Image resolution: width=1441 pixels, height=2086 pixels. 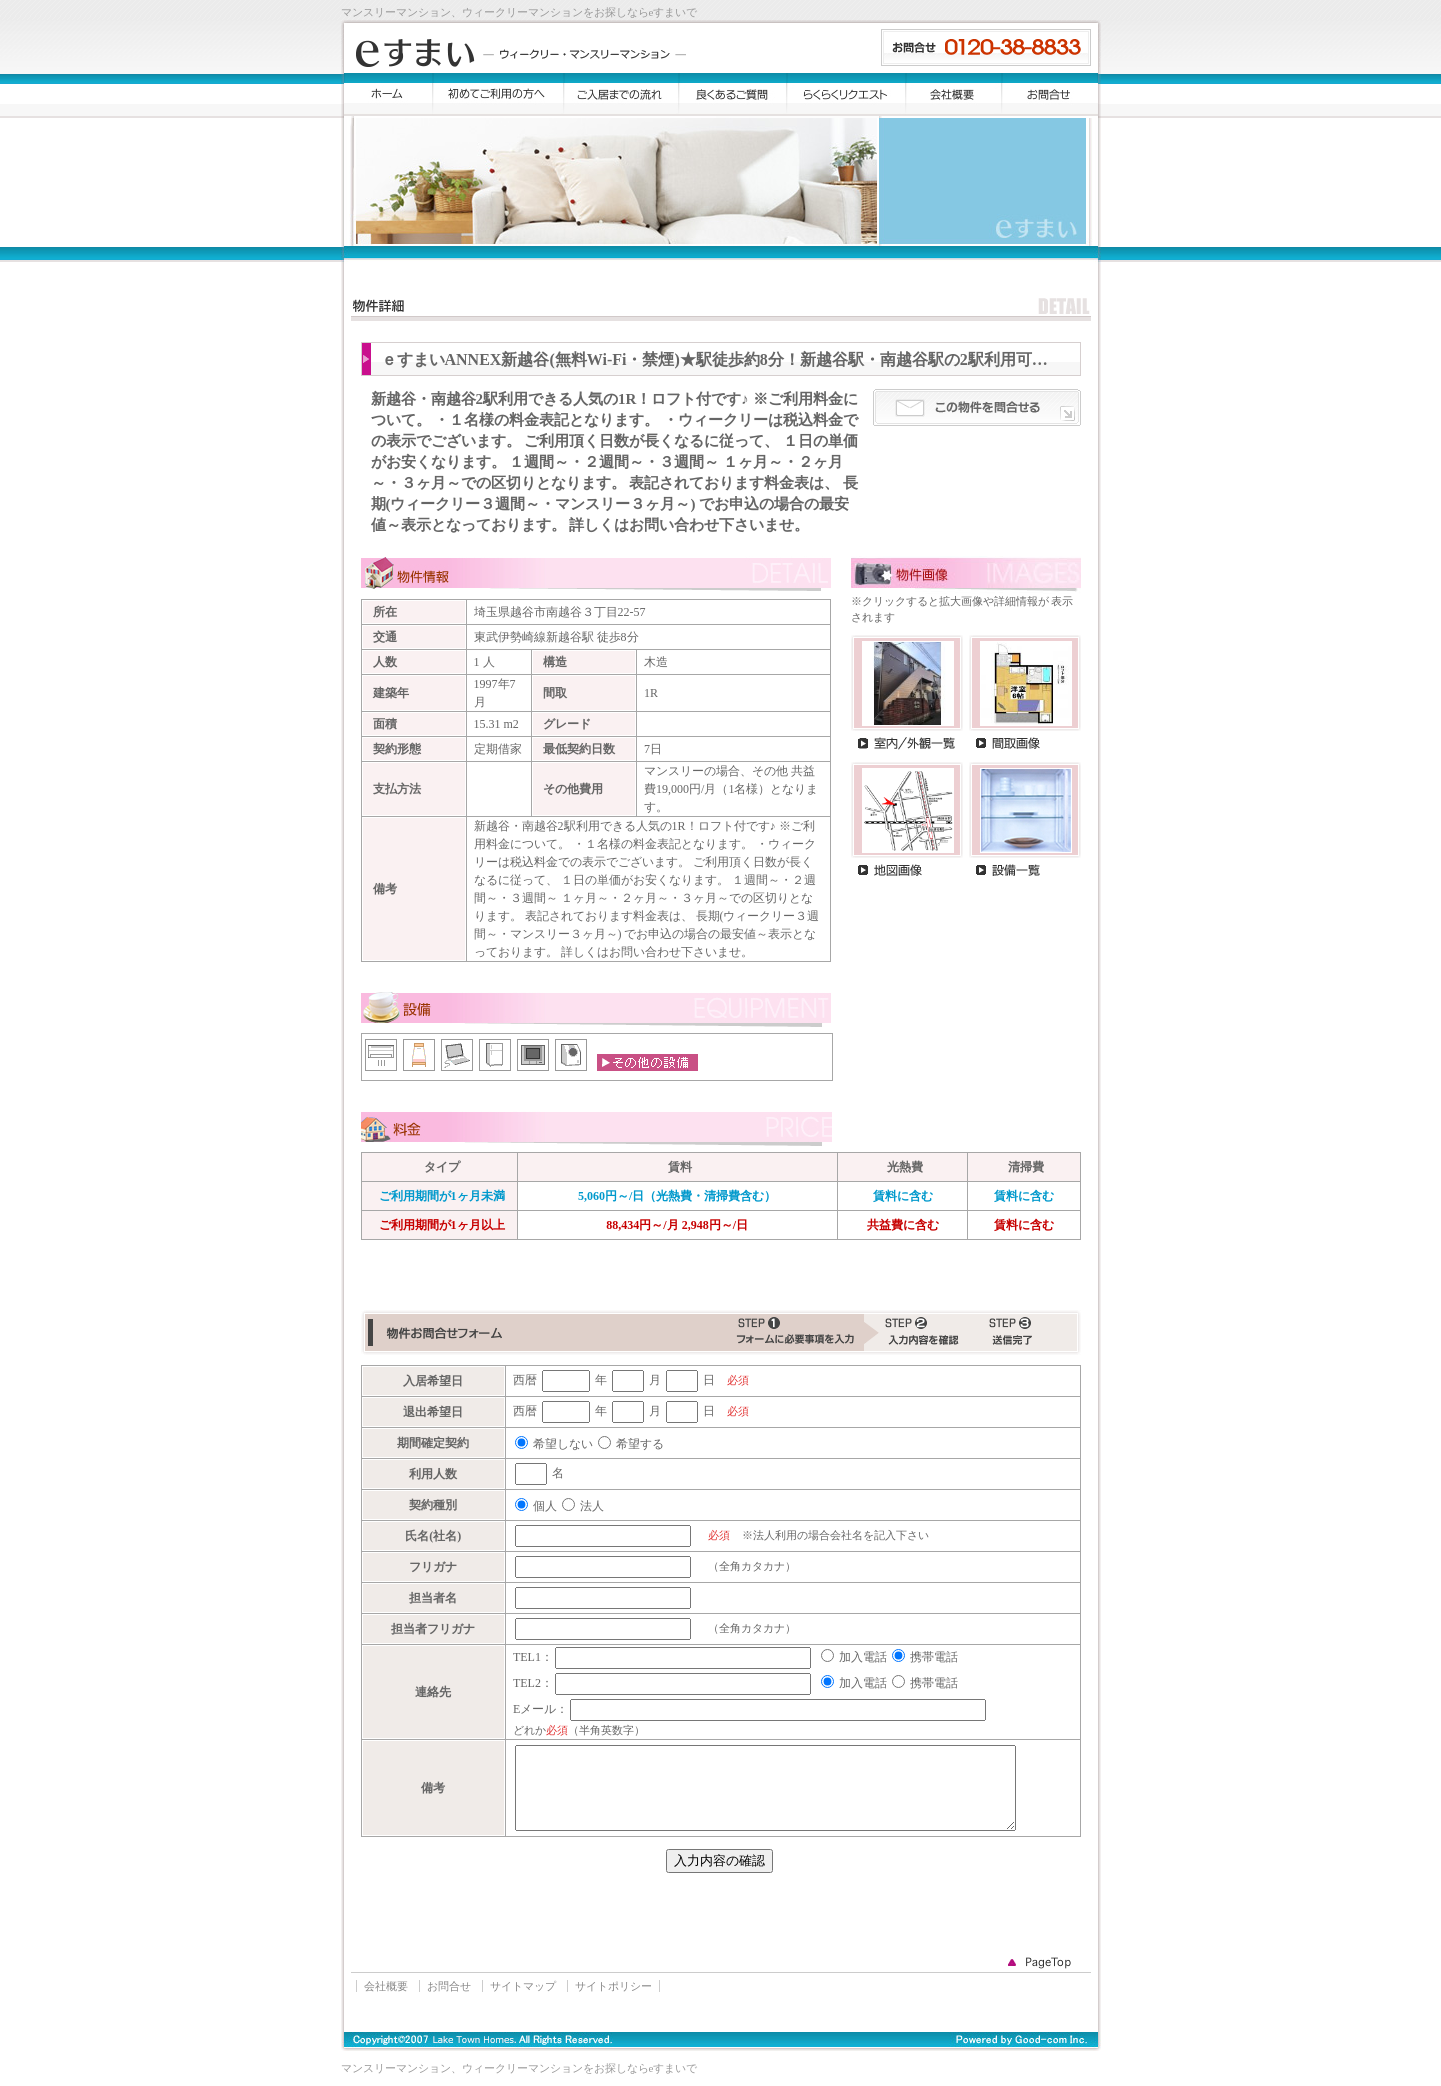 I want to click on [入居希望日(年)], so click(x=566, y=1381).